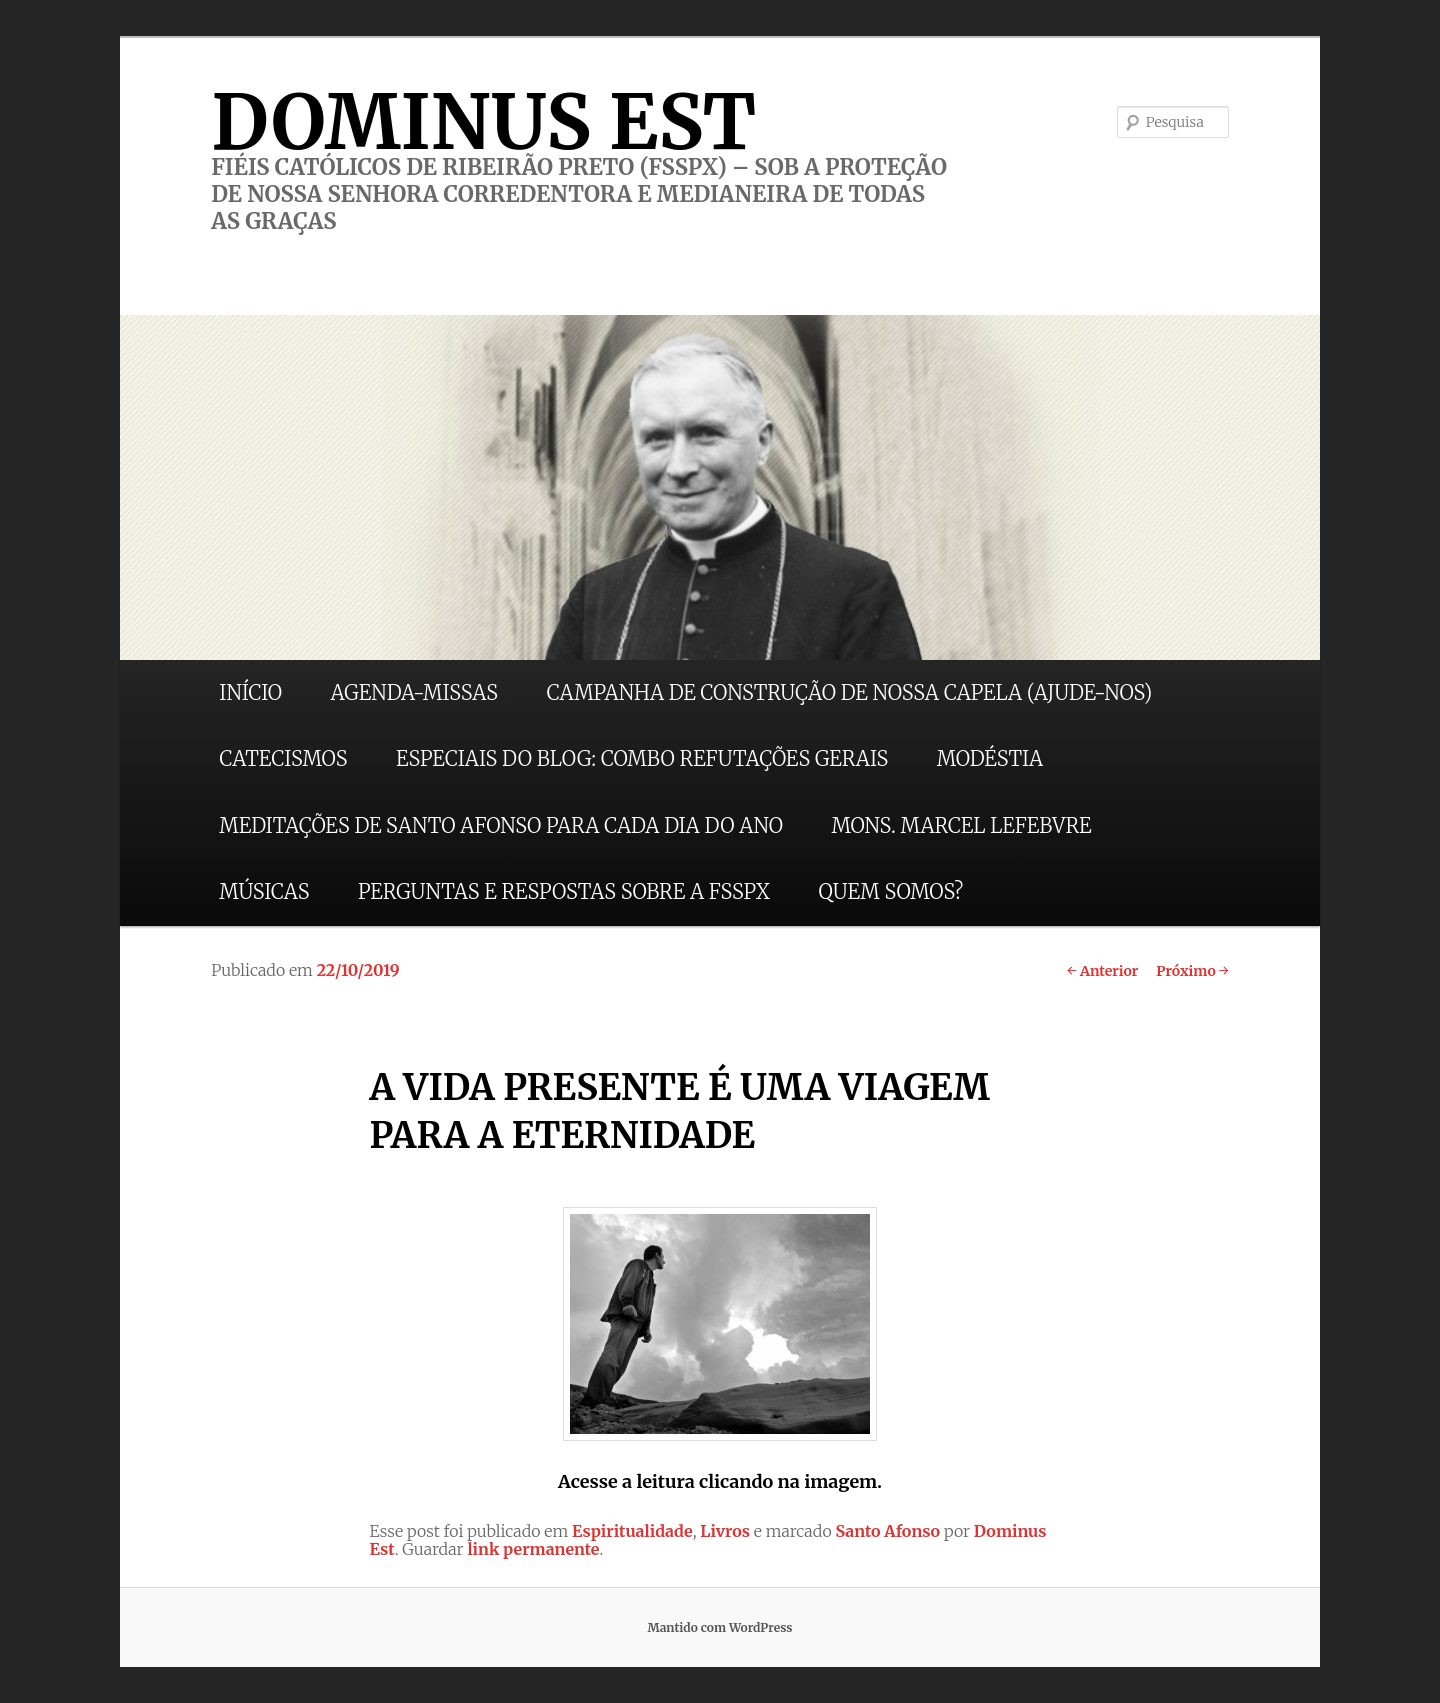 The image size is (1440, 1703). What do you see at coordinates (283, 758) in the screenshot?
I see `CATECISMOS` at bounding box center [283, 758].